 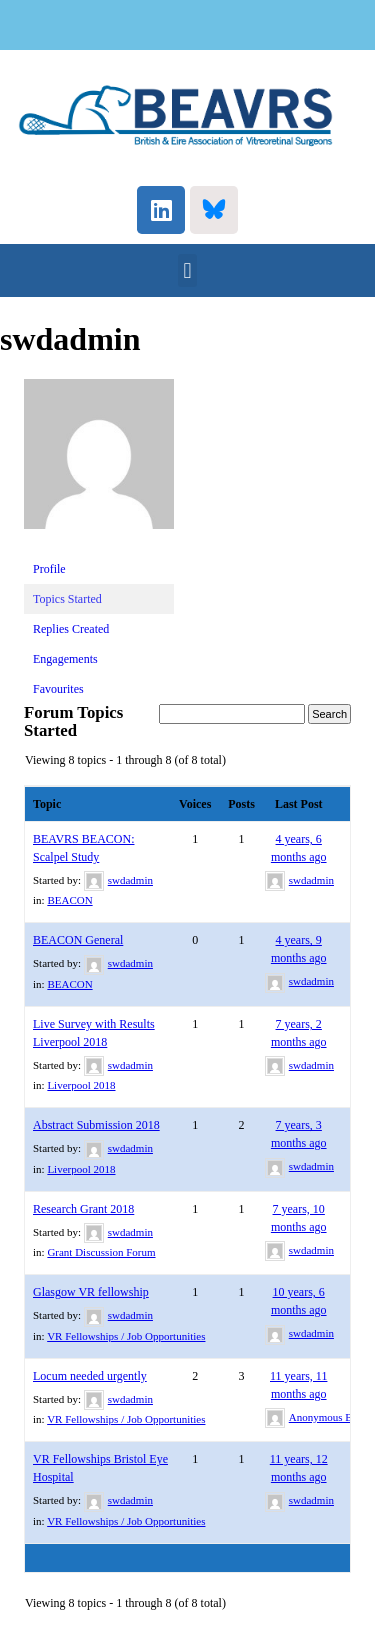 What do you see at coordinates (67, 599) in the screenshot?
I see `Topics Started` at bounding box center [67, 599].